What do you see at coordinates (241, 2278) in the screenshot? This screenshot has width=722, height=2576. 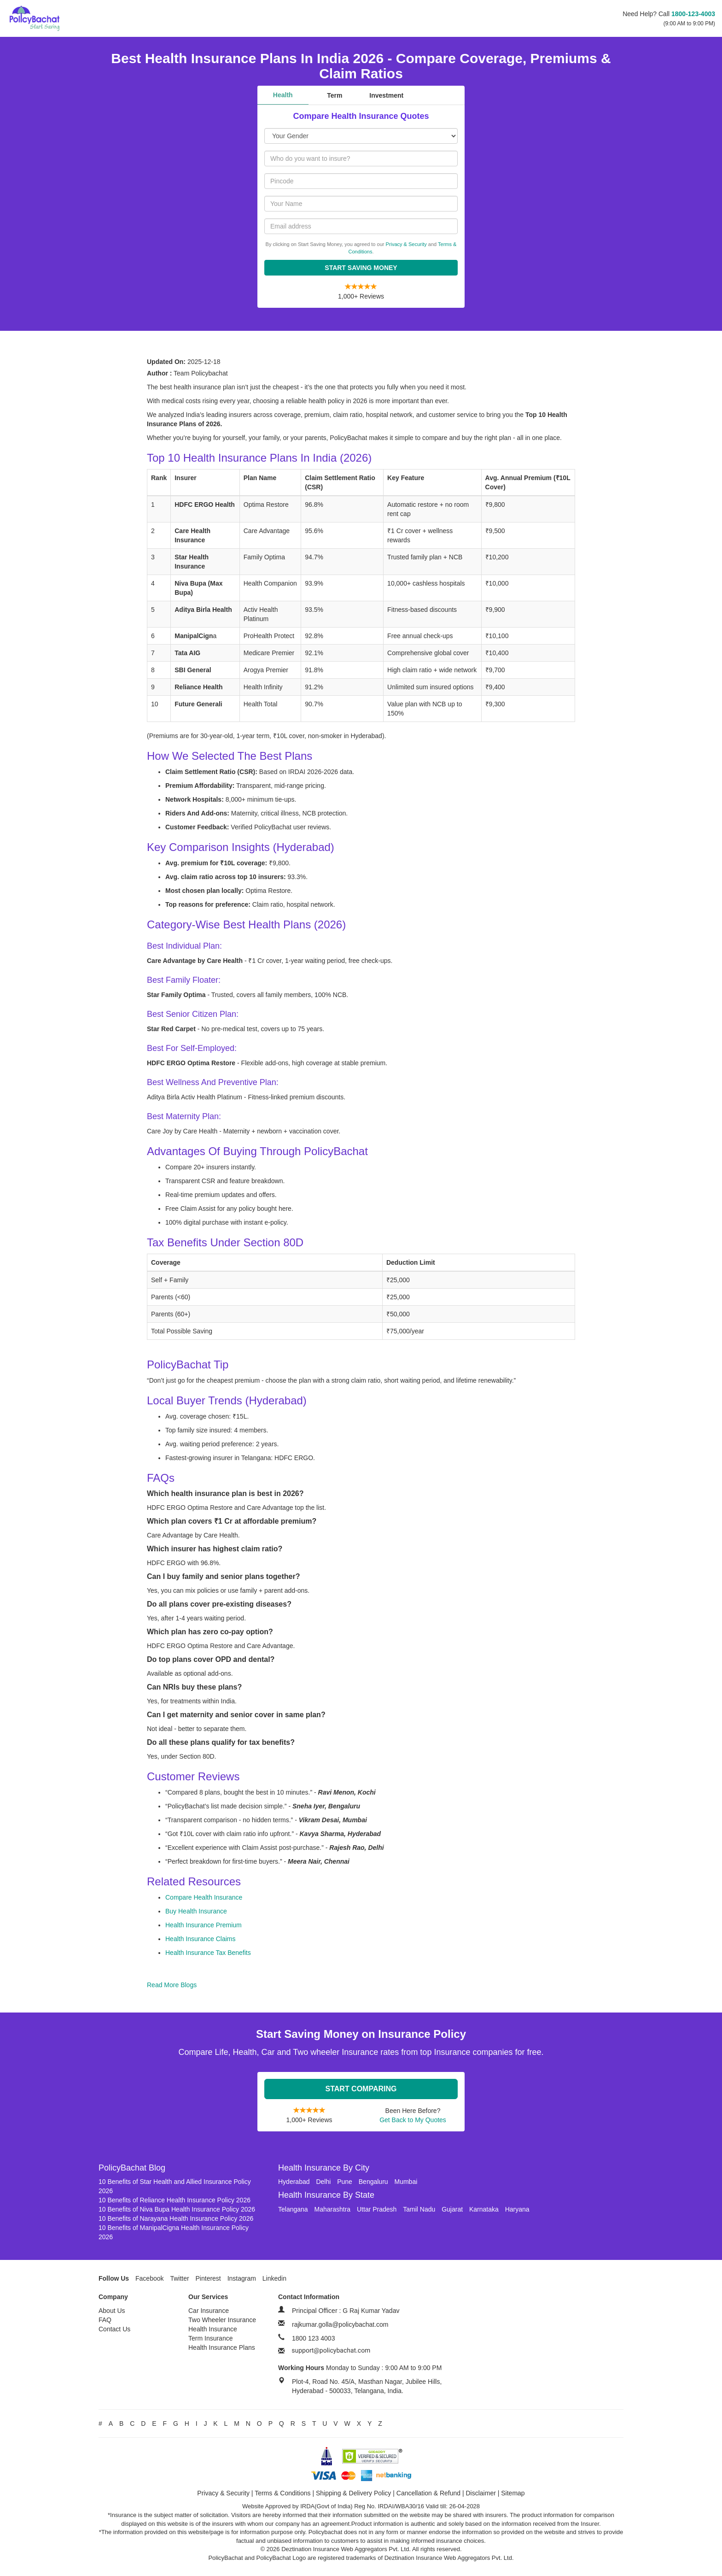 I see `Instagram` at bounding box center [241, 2278].